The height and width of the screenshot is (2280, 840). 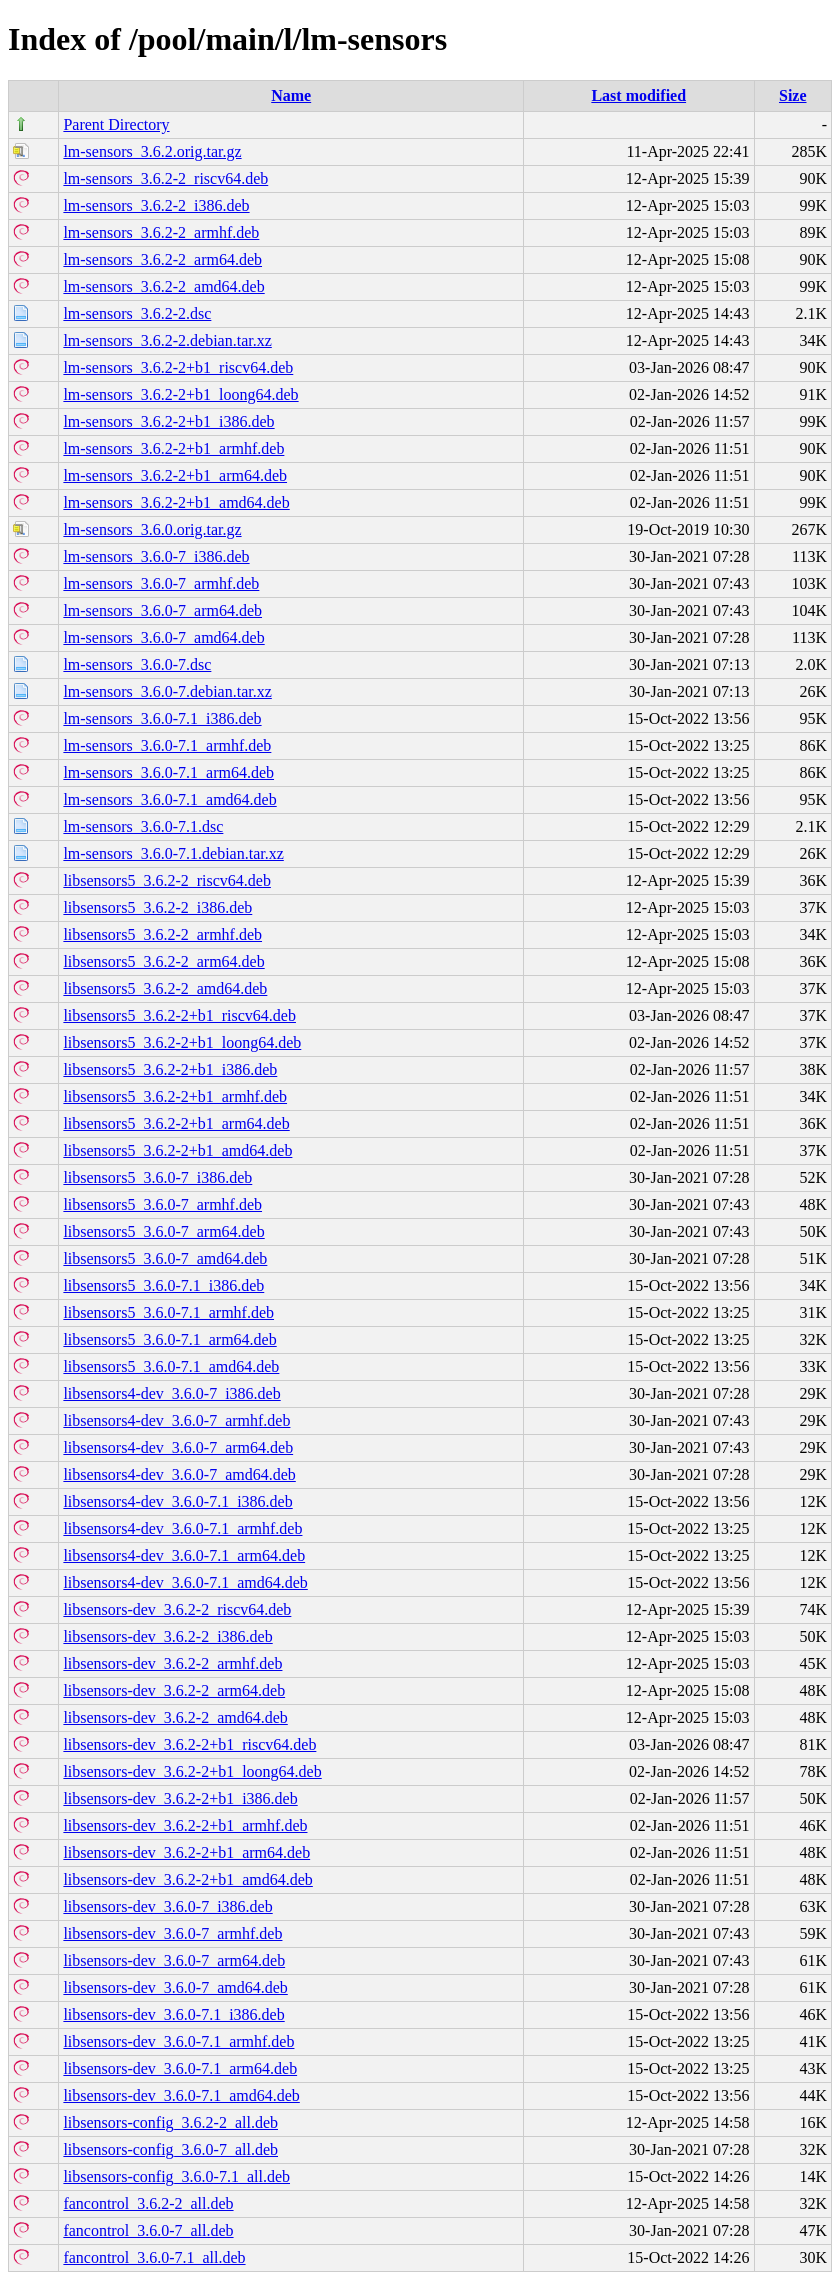 I want to click on libsensors5_3.6.2-2_armhf.deb, so click(x=162, y=934).